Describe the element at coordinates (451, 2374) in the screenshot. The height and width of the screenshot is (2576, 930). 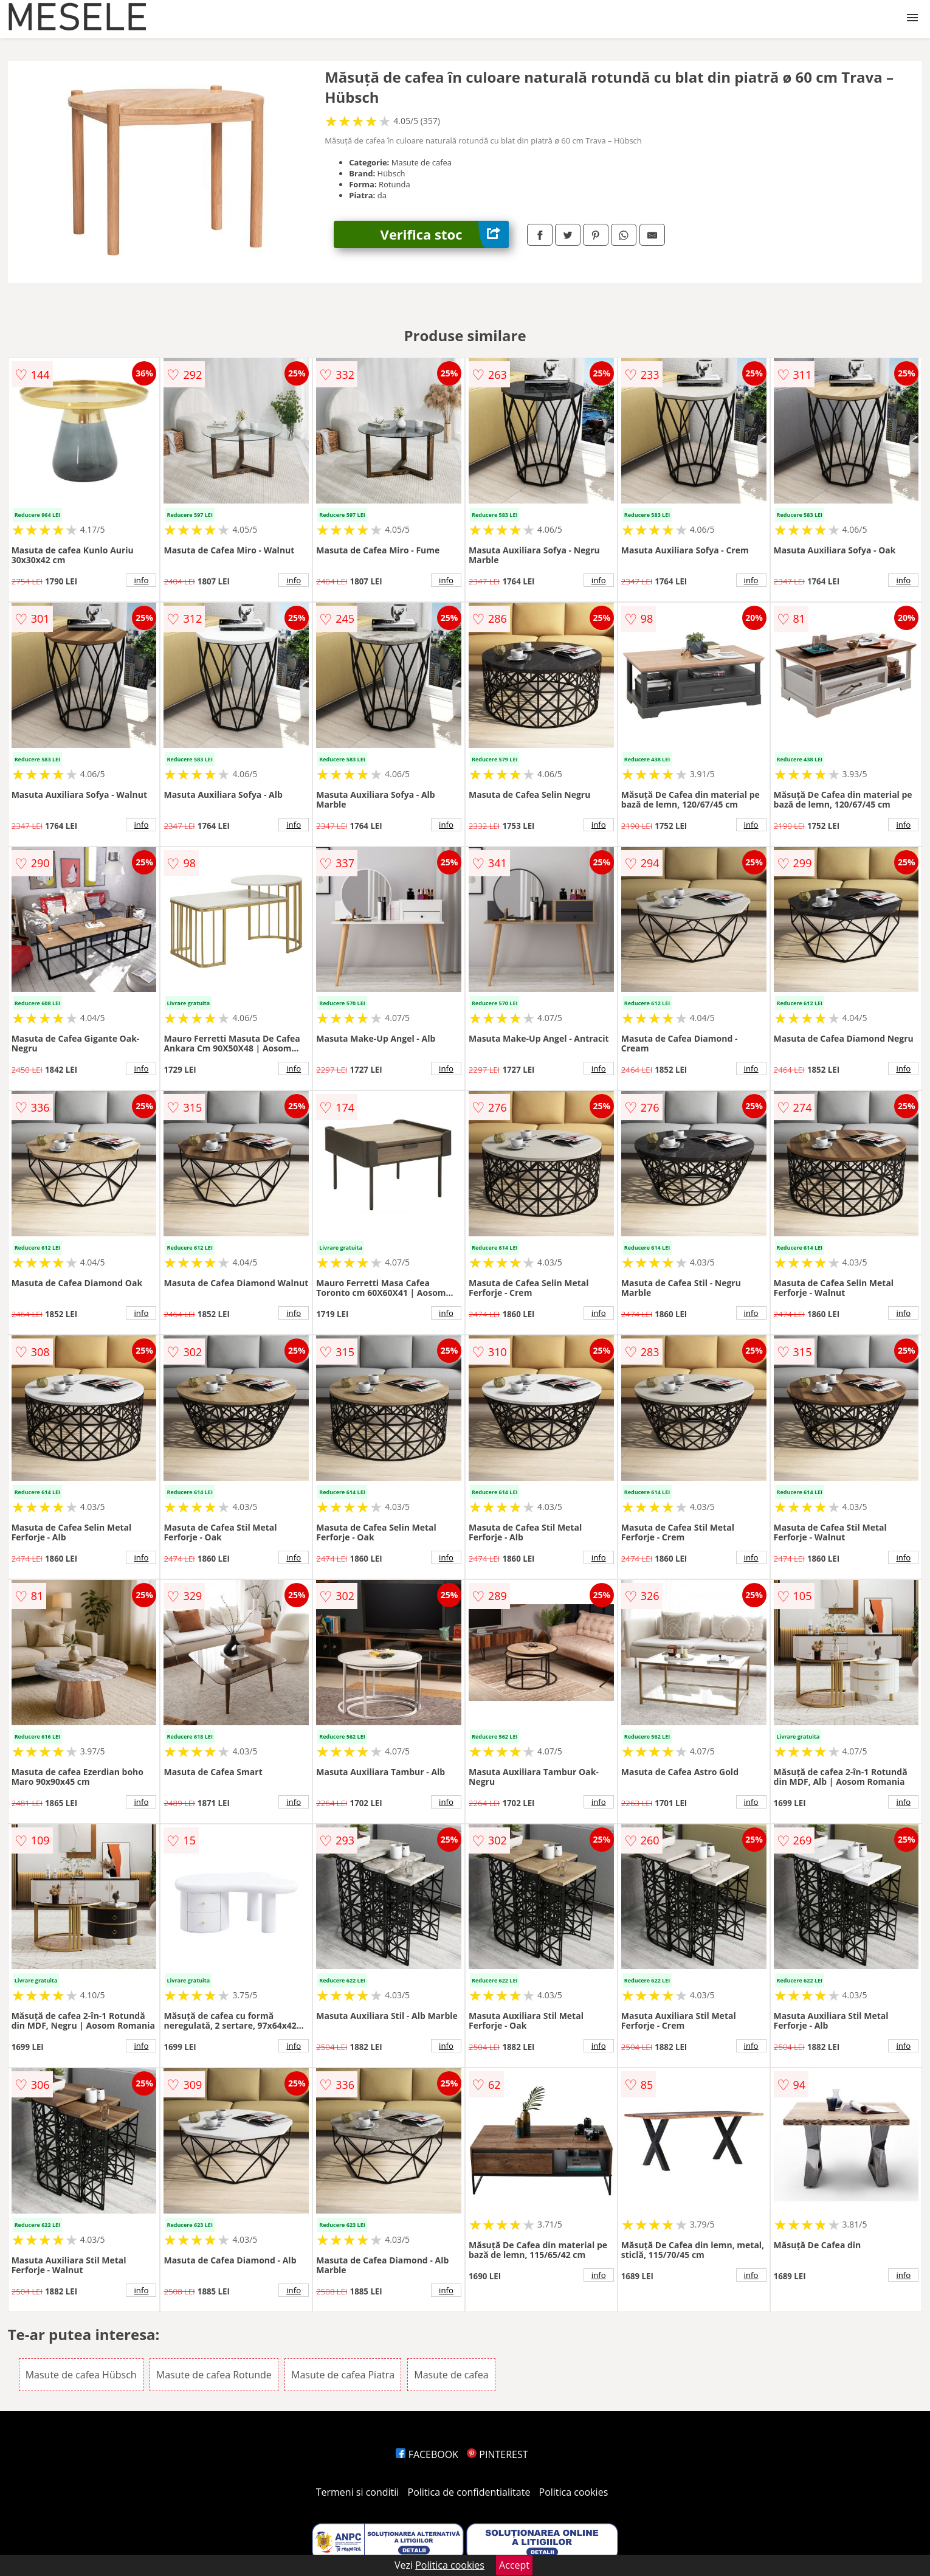
I see `Masute de cafea` at that location.